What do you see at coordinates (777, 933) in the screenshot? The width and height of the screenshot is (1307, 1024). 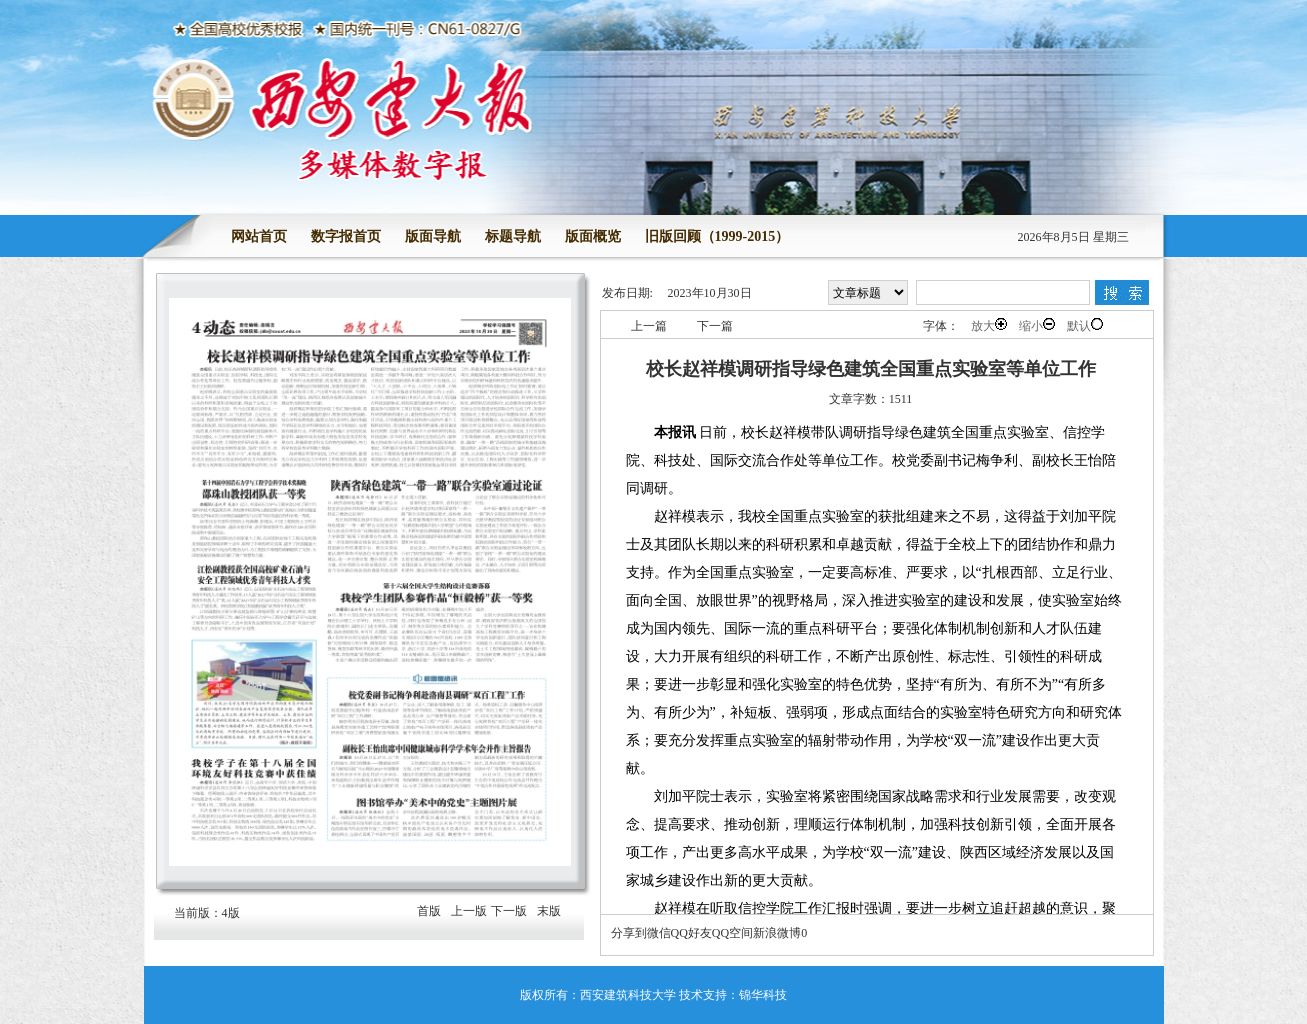 I see `新浪微博` at bounding box center [777, 933].